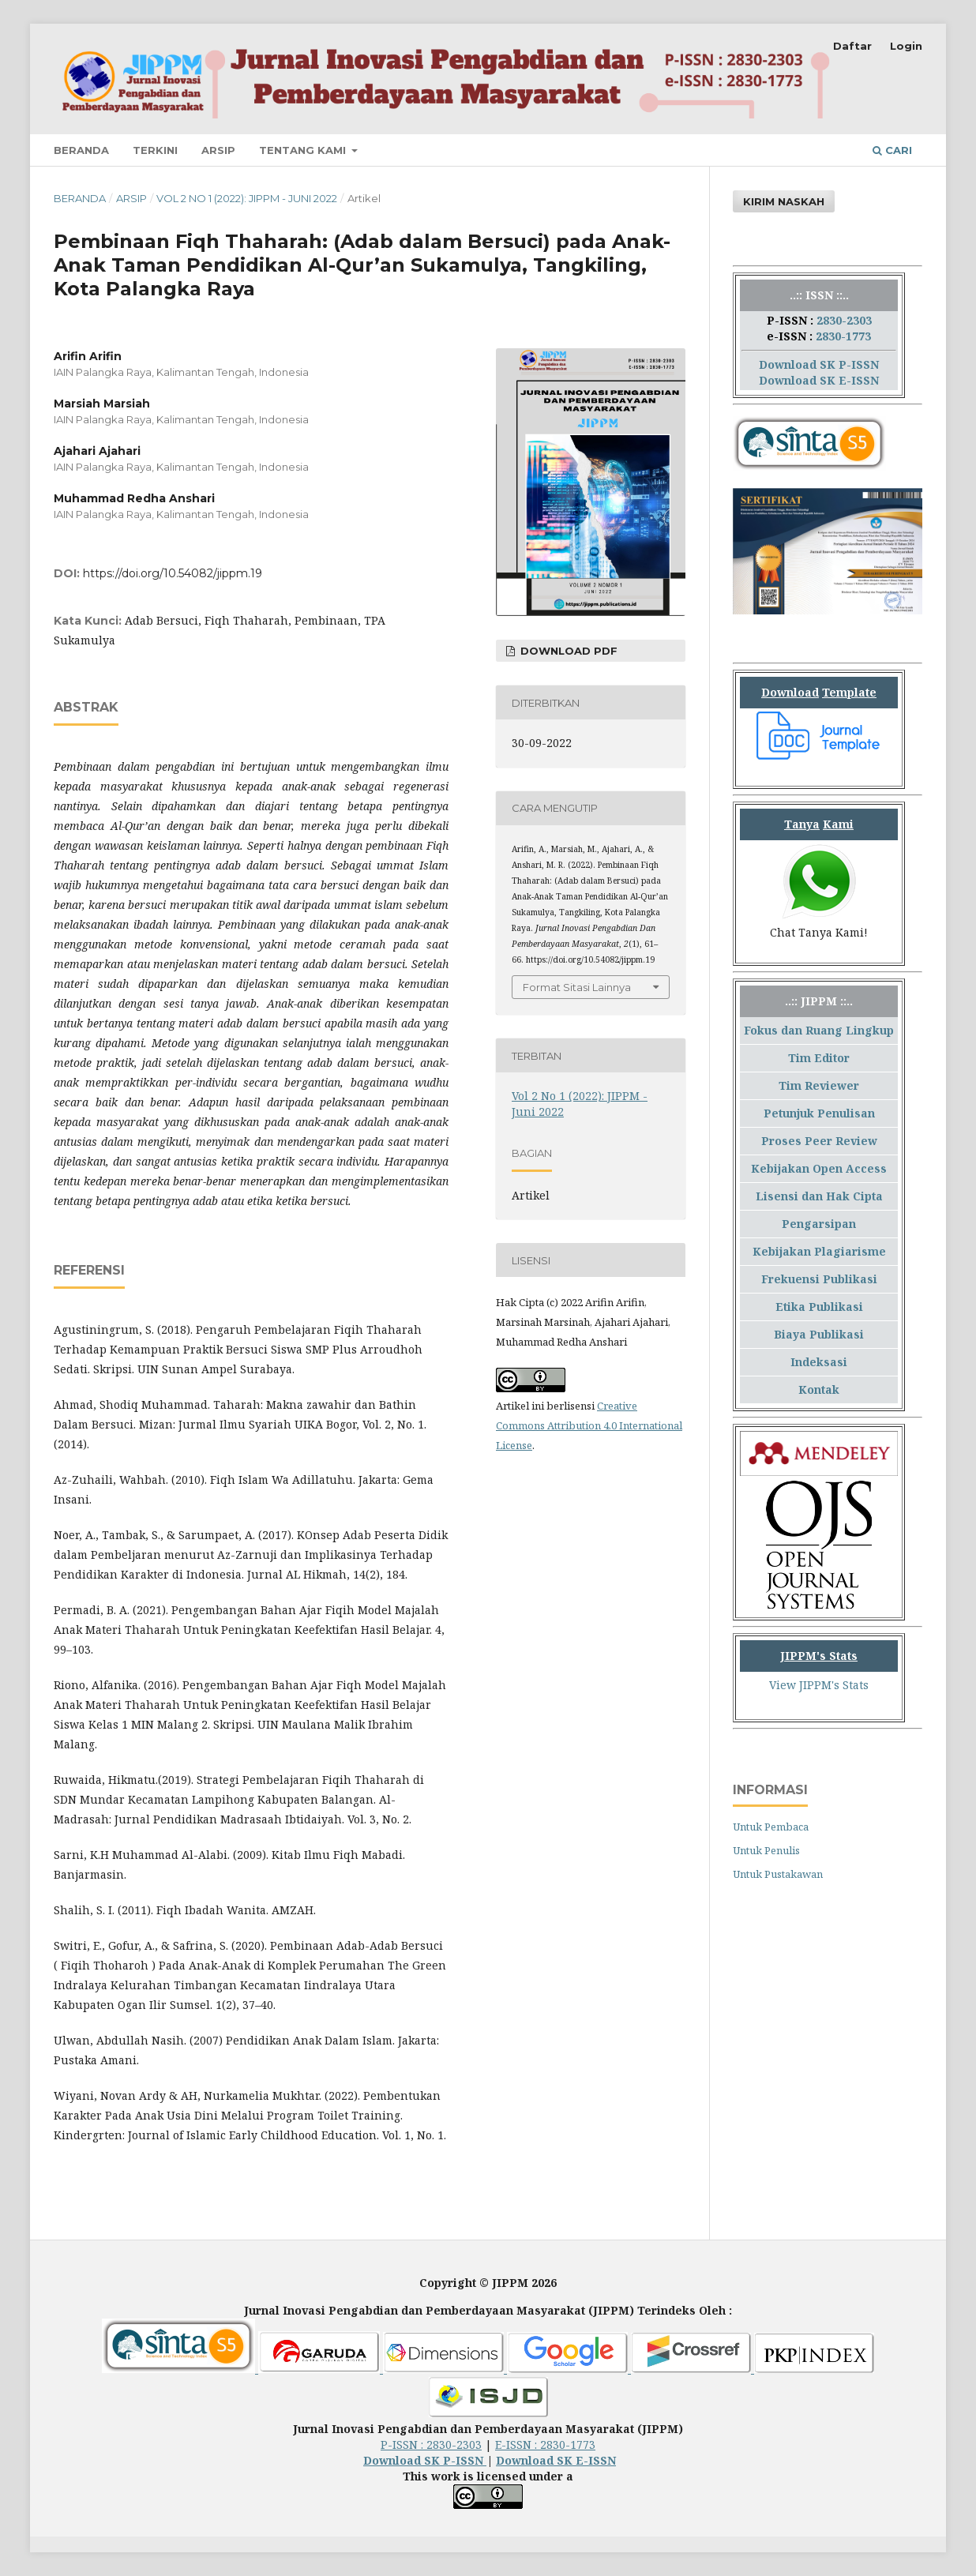  What do you see at coordinates (892, 150) in the screenshot?
I see `Cari` at bounding box center [892, 150].